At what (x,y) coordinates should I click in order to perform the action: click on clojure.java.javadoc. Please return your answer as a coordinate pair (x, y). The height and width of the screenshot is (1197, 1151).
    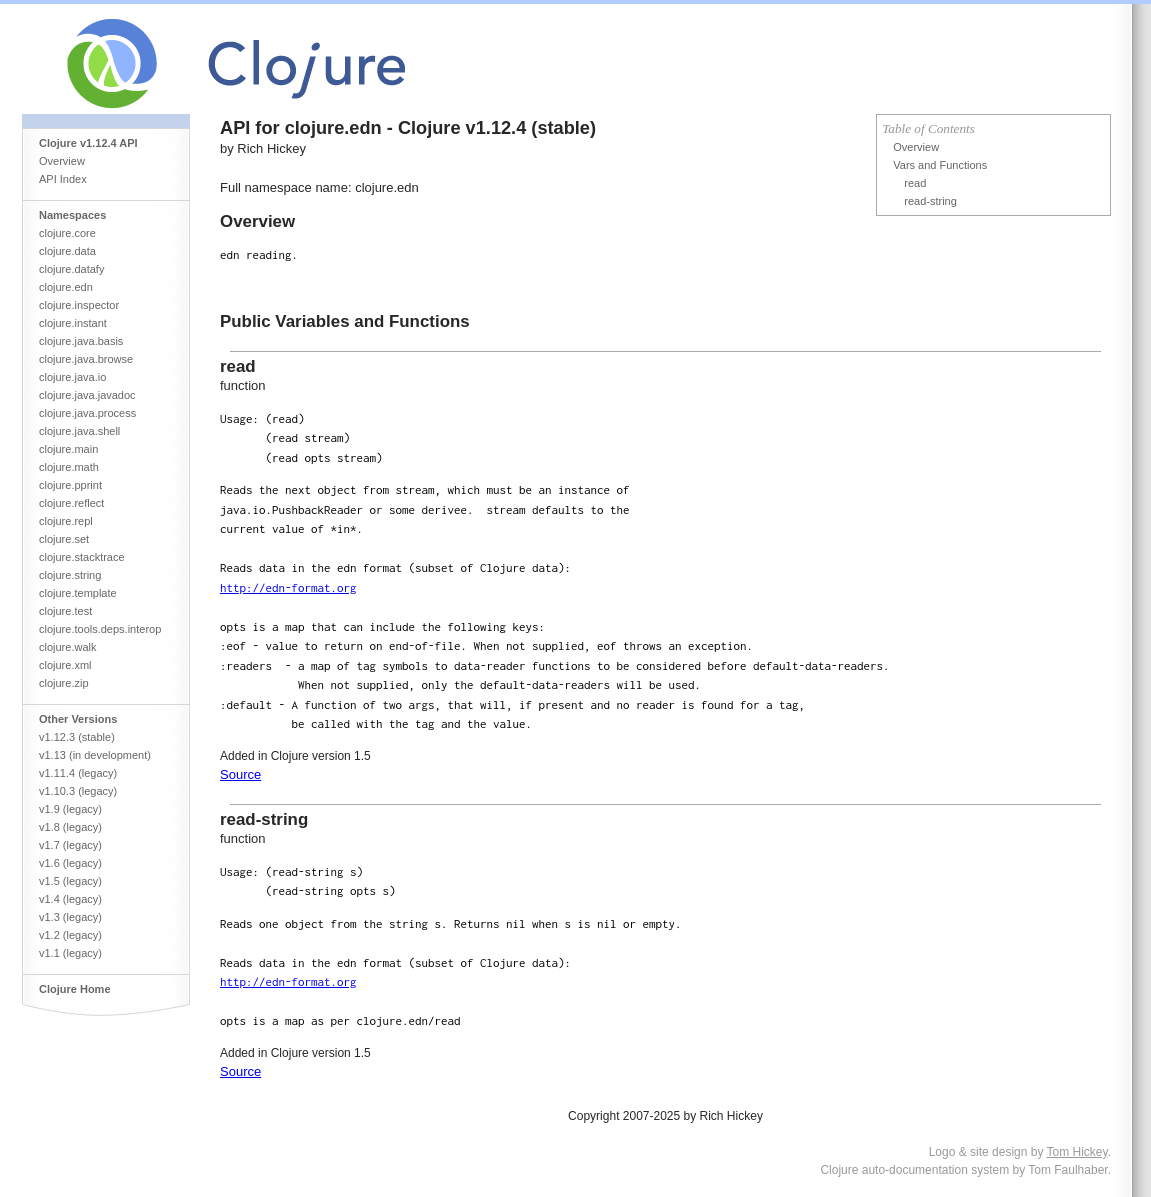
    Looking at the image, I should click on (87, 395).